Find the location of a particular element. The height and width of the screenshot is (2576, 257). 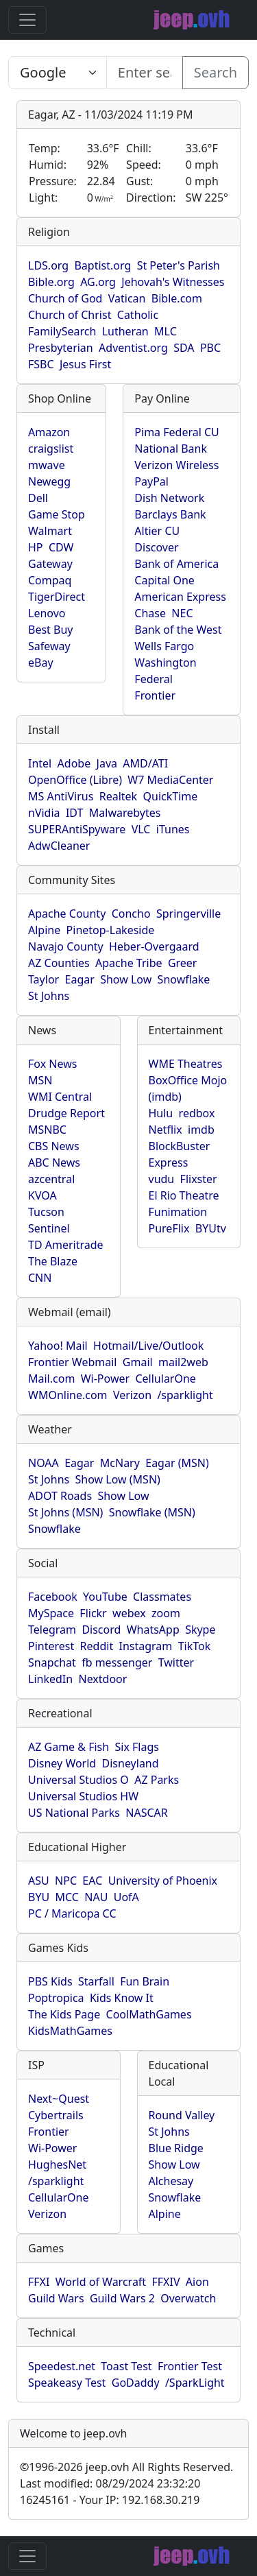

NOAA is located at coordinates (43, 1462).